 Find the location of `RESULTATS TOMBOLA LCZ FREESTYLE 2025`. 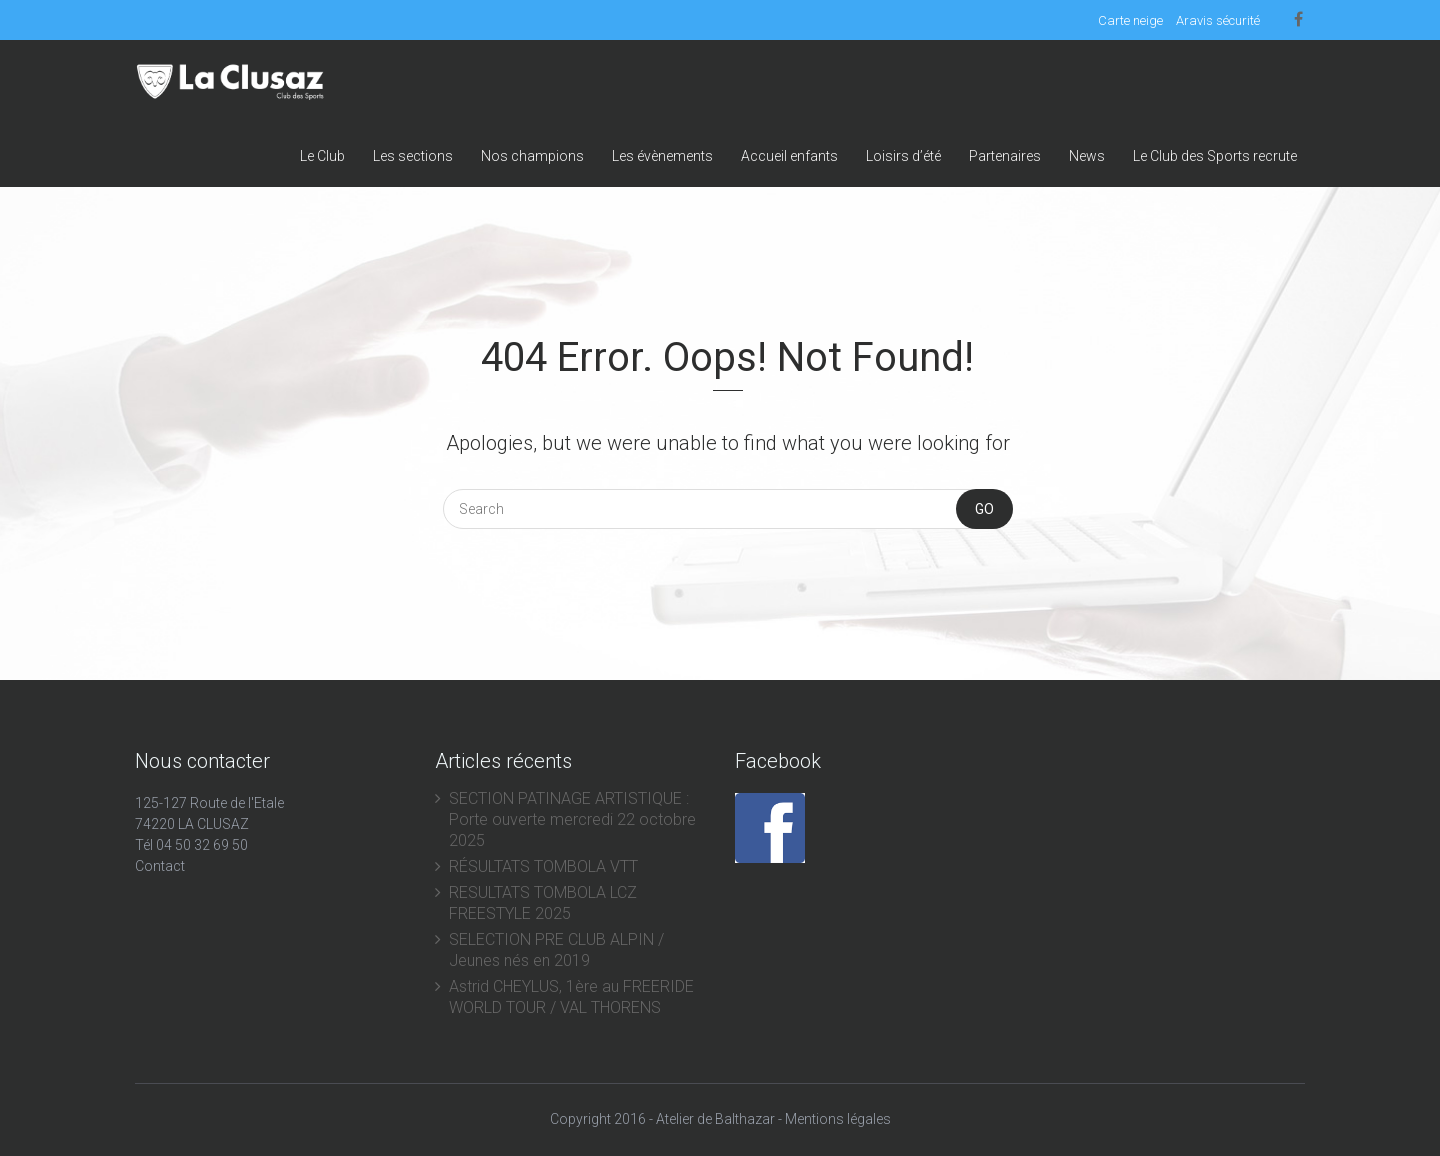

RESULTATS TOMBOLA LCZ FREESTYLE 2025 is located at coordinates (543, 903).